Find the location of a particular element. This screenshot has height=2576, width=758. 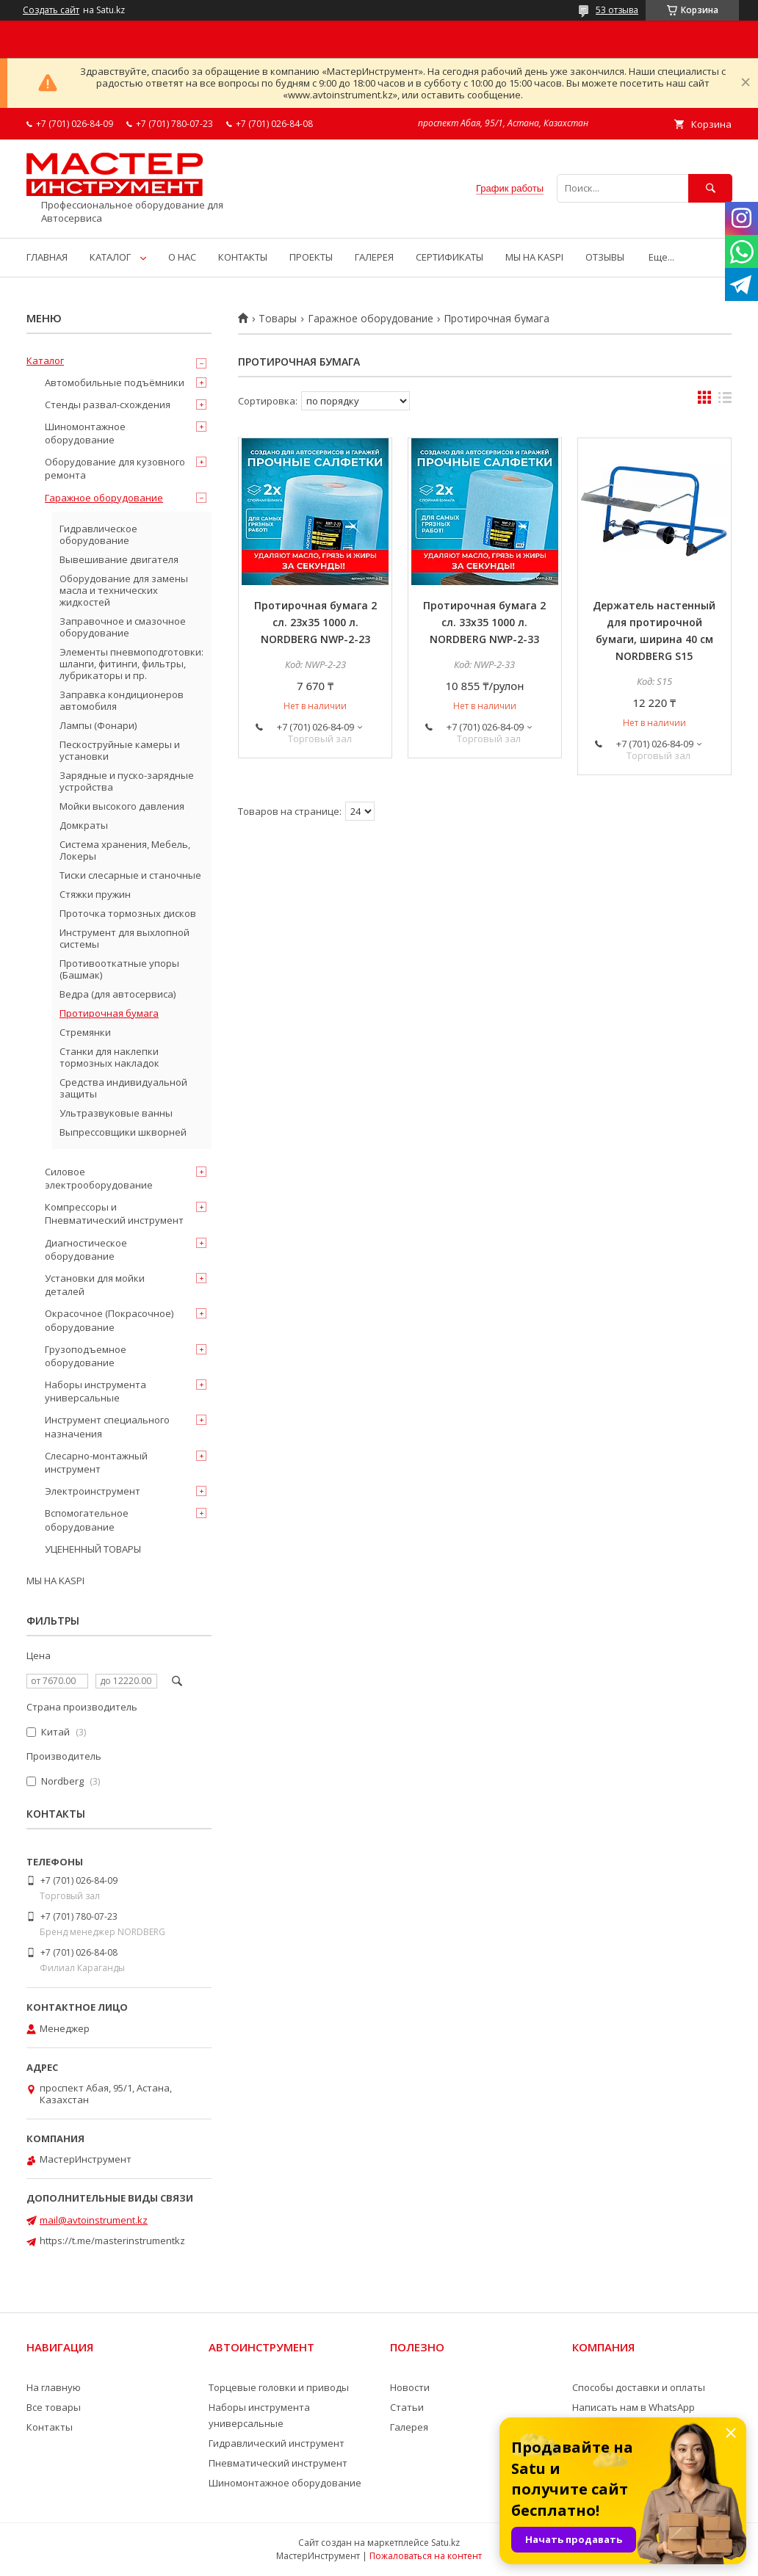

Средства индивидуальной защиты is located at coordinates (123, 1087).